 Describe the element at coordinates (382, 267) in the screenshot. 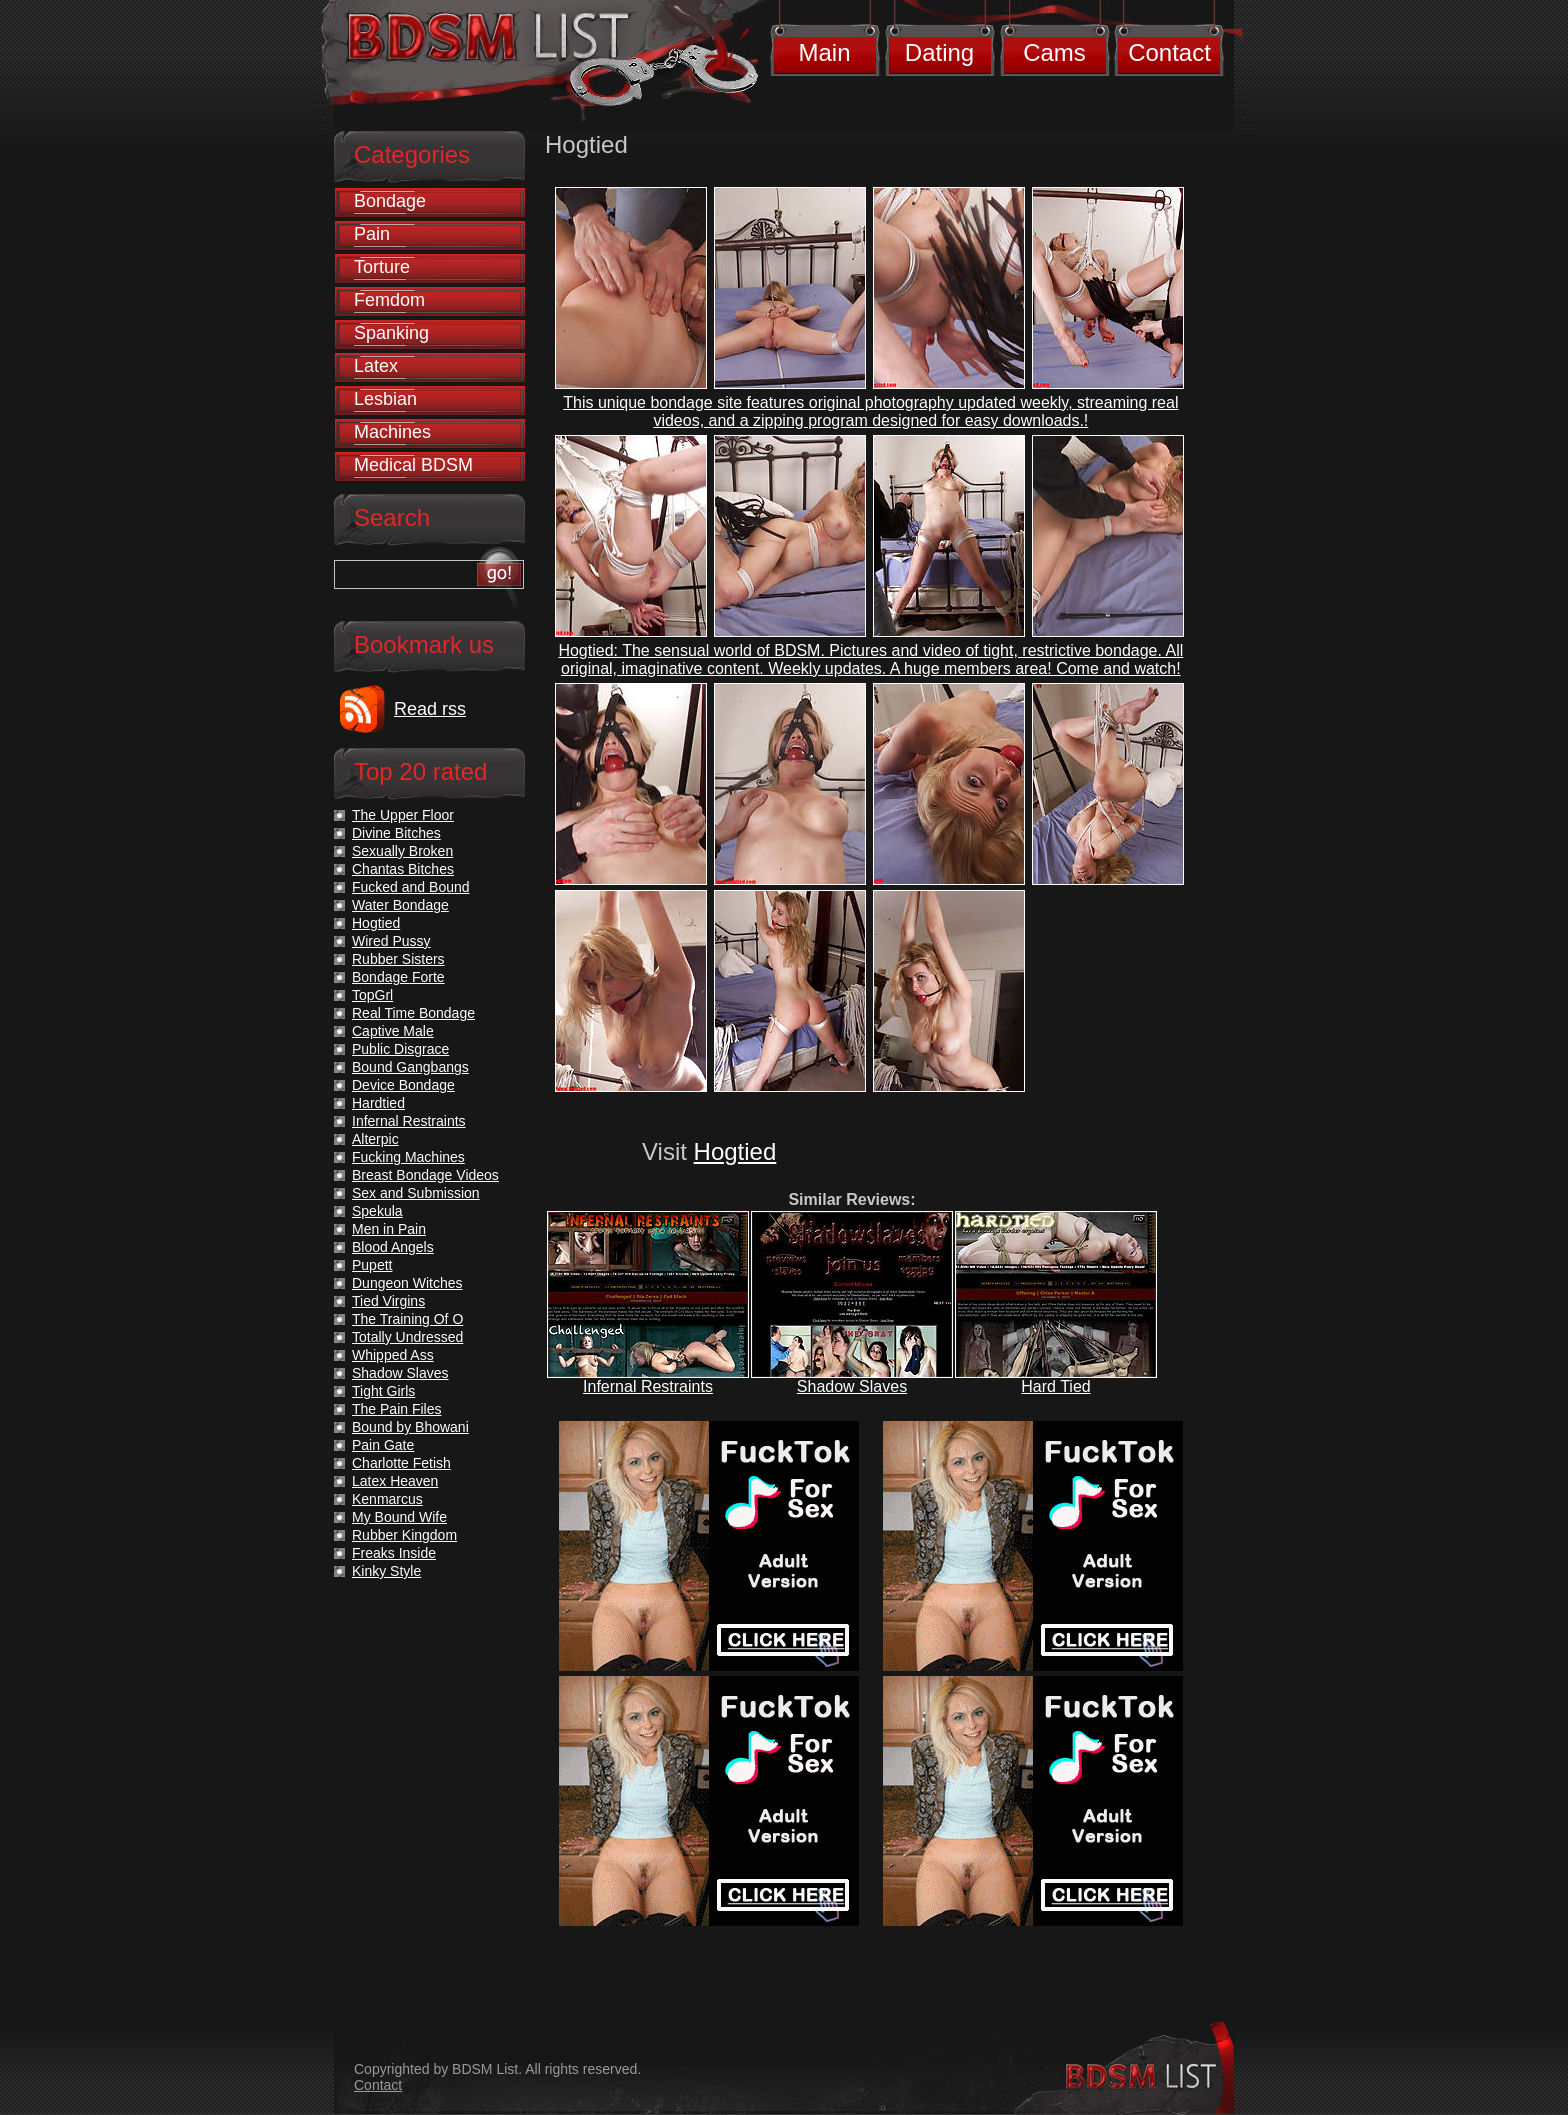

I see `Torture` at that location.